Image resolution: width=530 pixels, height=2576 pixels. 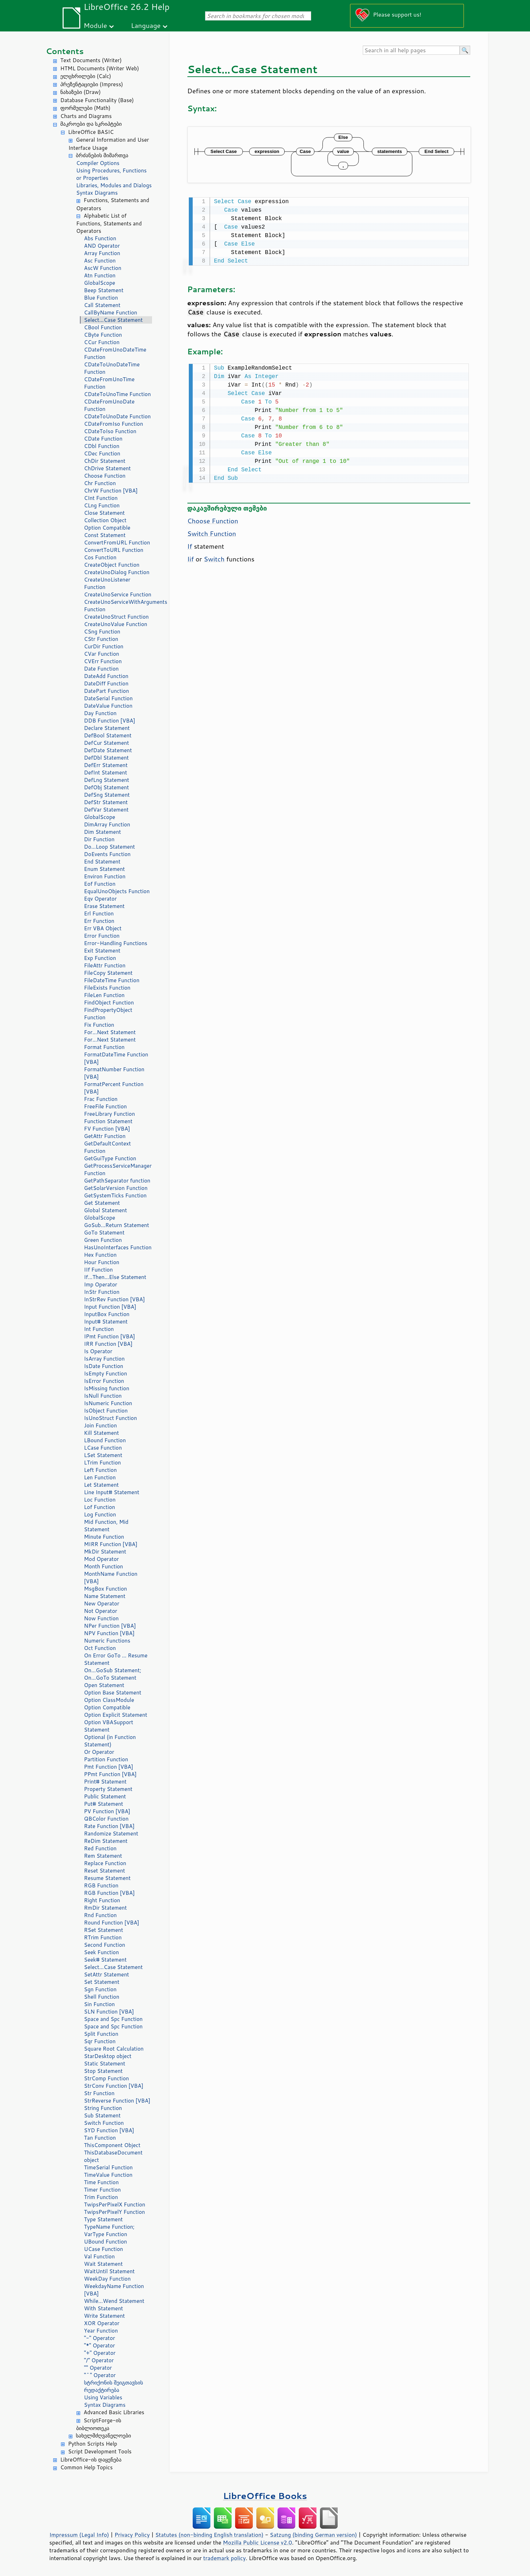 I want to click on IsNumeric Function, so click(x=108, y=1403).